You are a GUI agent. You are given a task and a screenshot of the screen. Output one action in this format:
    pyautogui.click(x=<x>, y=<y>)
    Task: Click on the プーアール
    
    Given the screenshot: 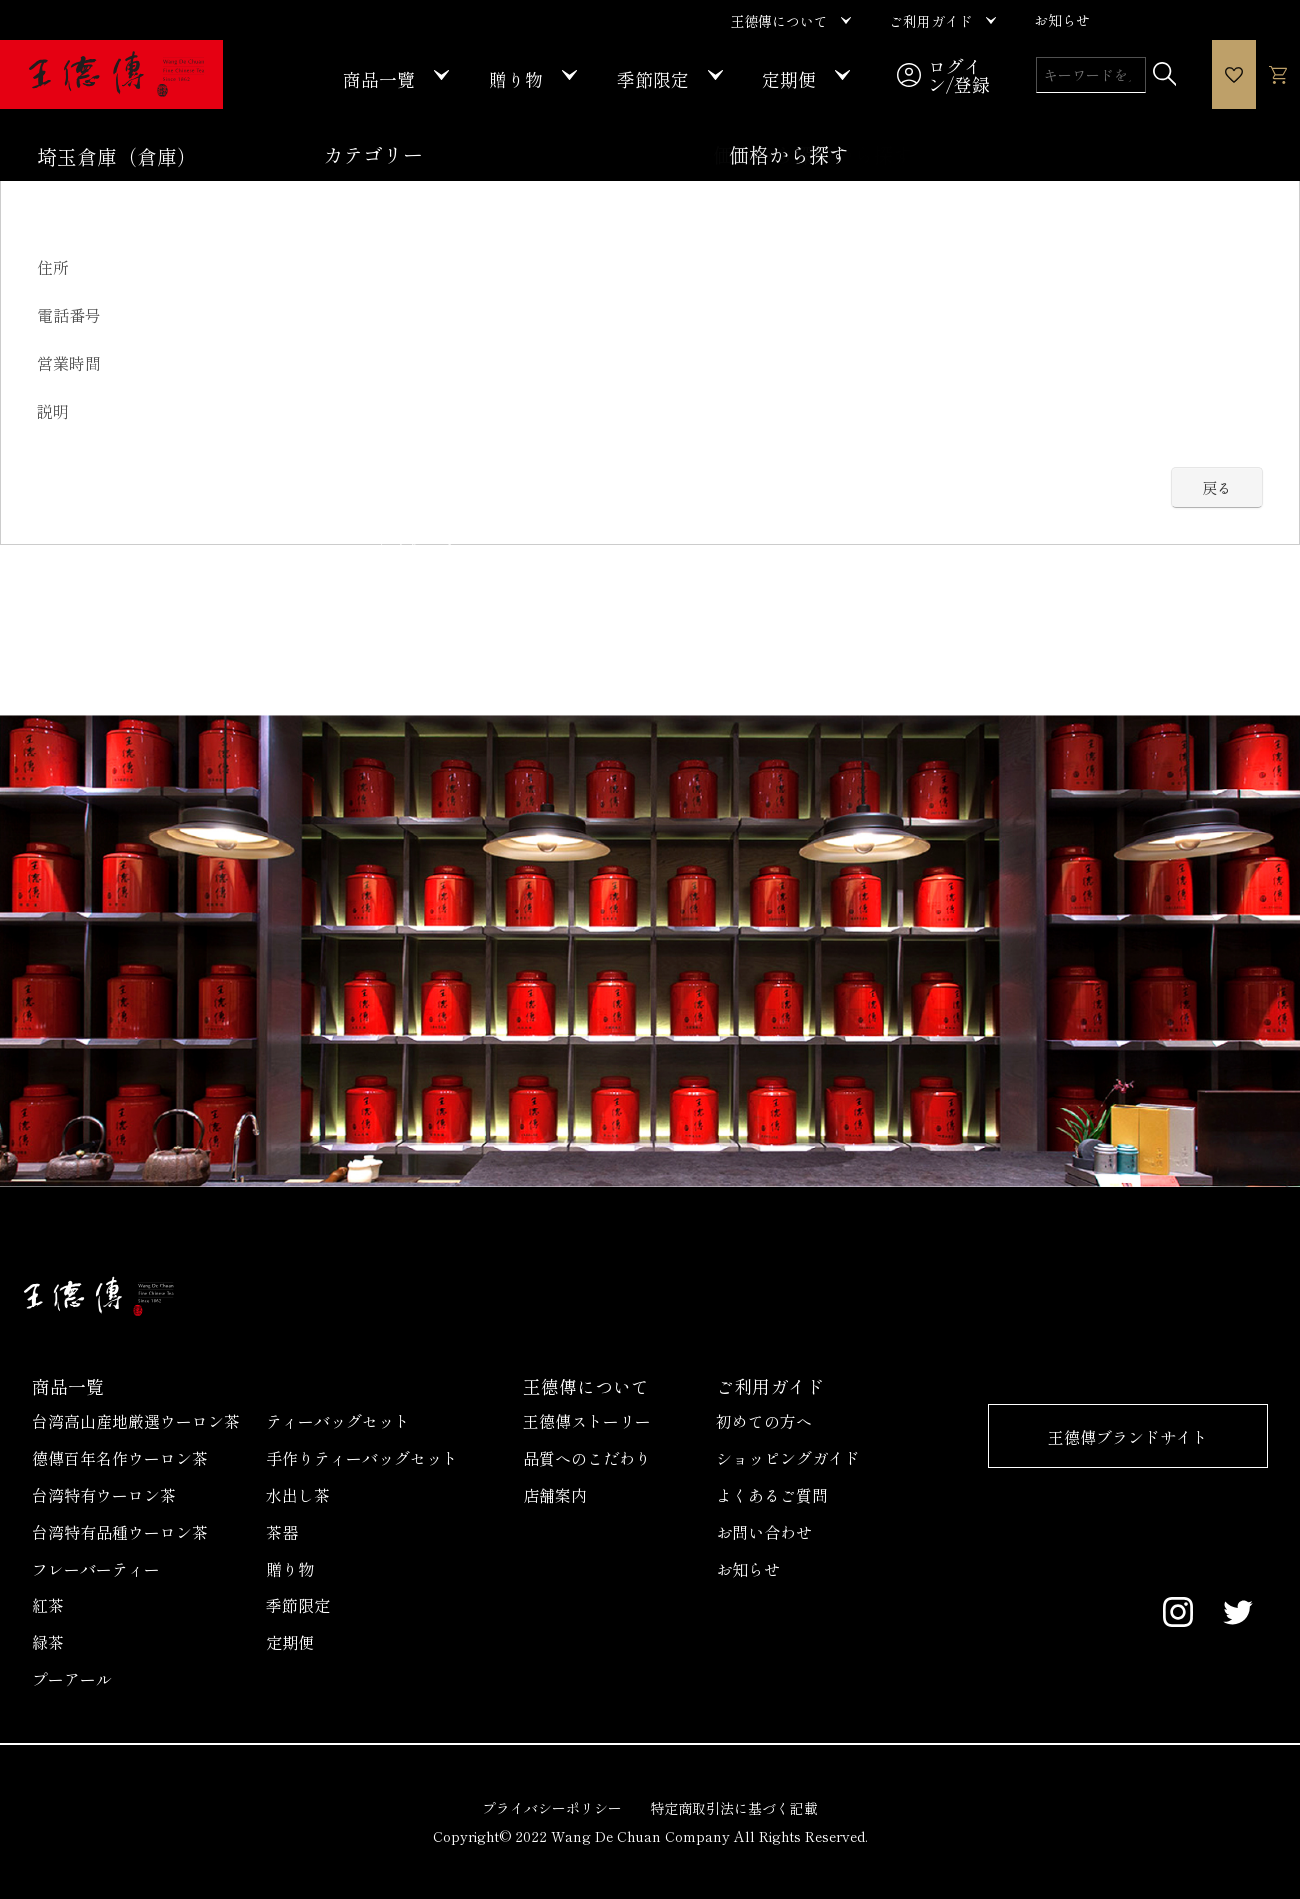 What is the action you would take?
    pyautogui.click(x=72, y=1679)
    